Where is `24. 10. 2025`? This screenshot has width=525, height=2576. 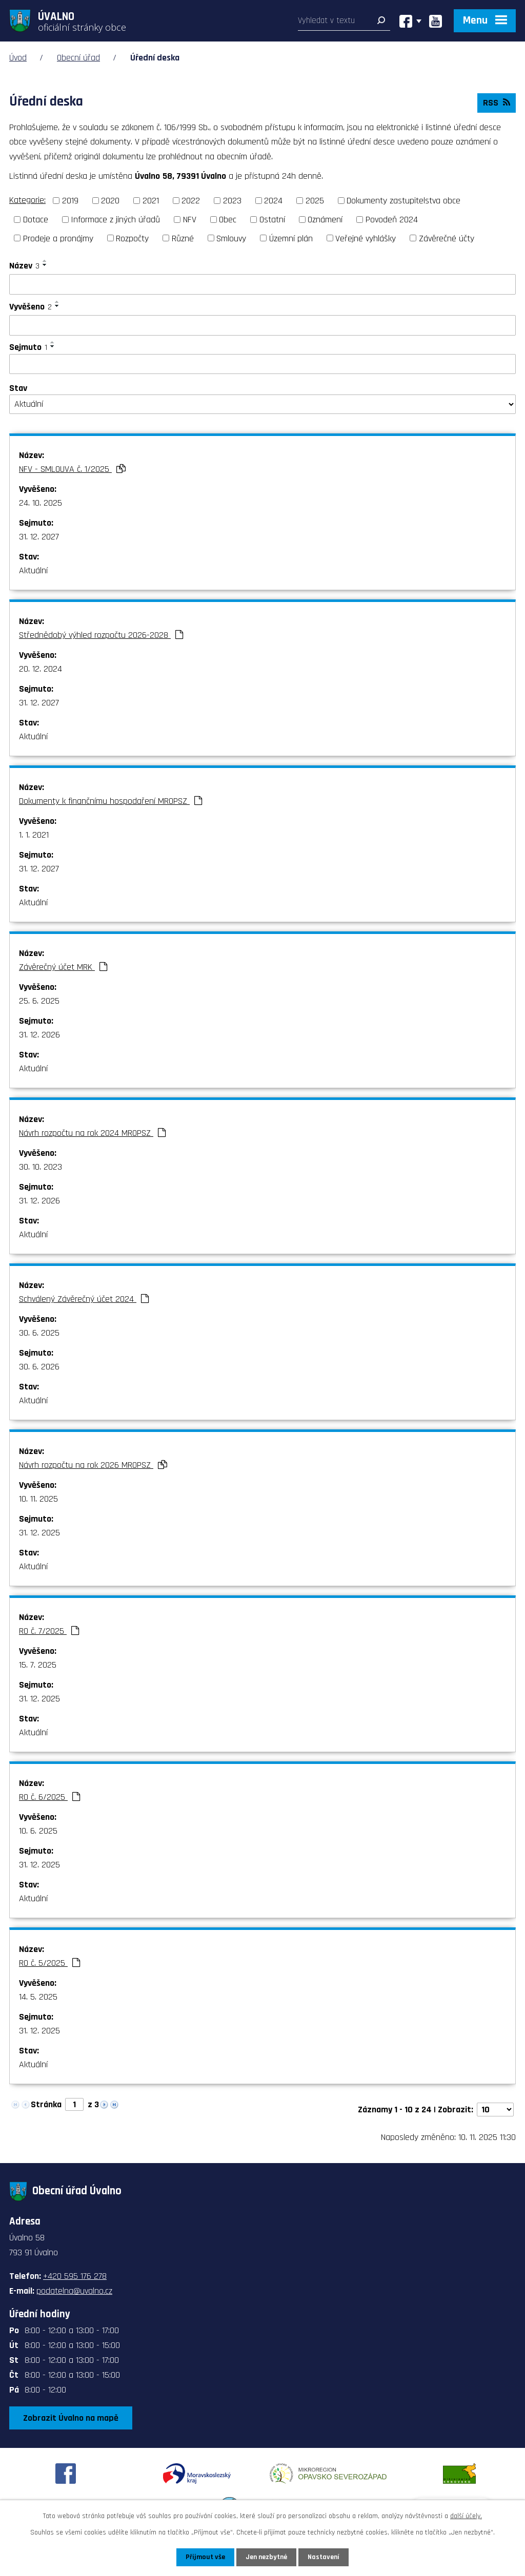
24. 10. 2025 is located at coordinates (40, 503).